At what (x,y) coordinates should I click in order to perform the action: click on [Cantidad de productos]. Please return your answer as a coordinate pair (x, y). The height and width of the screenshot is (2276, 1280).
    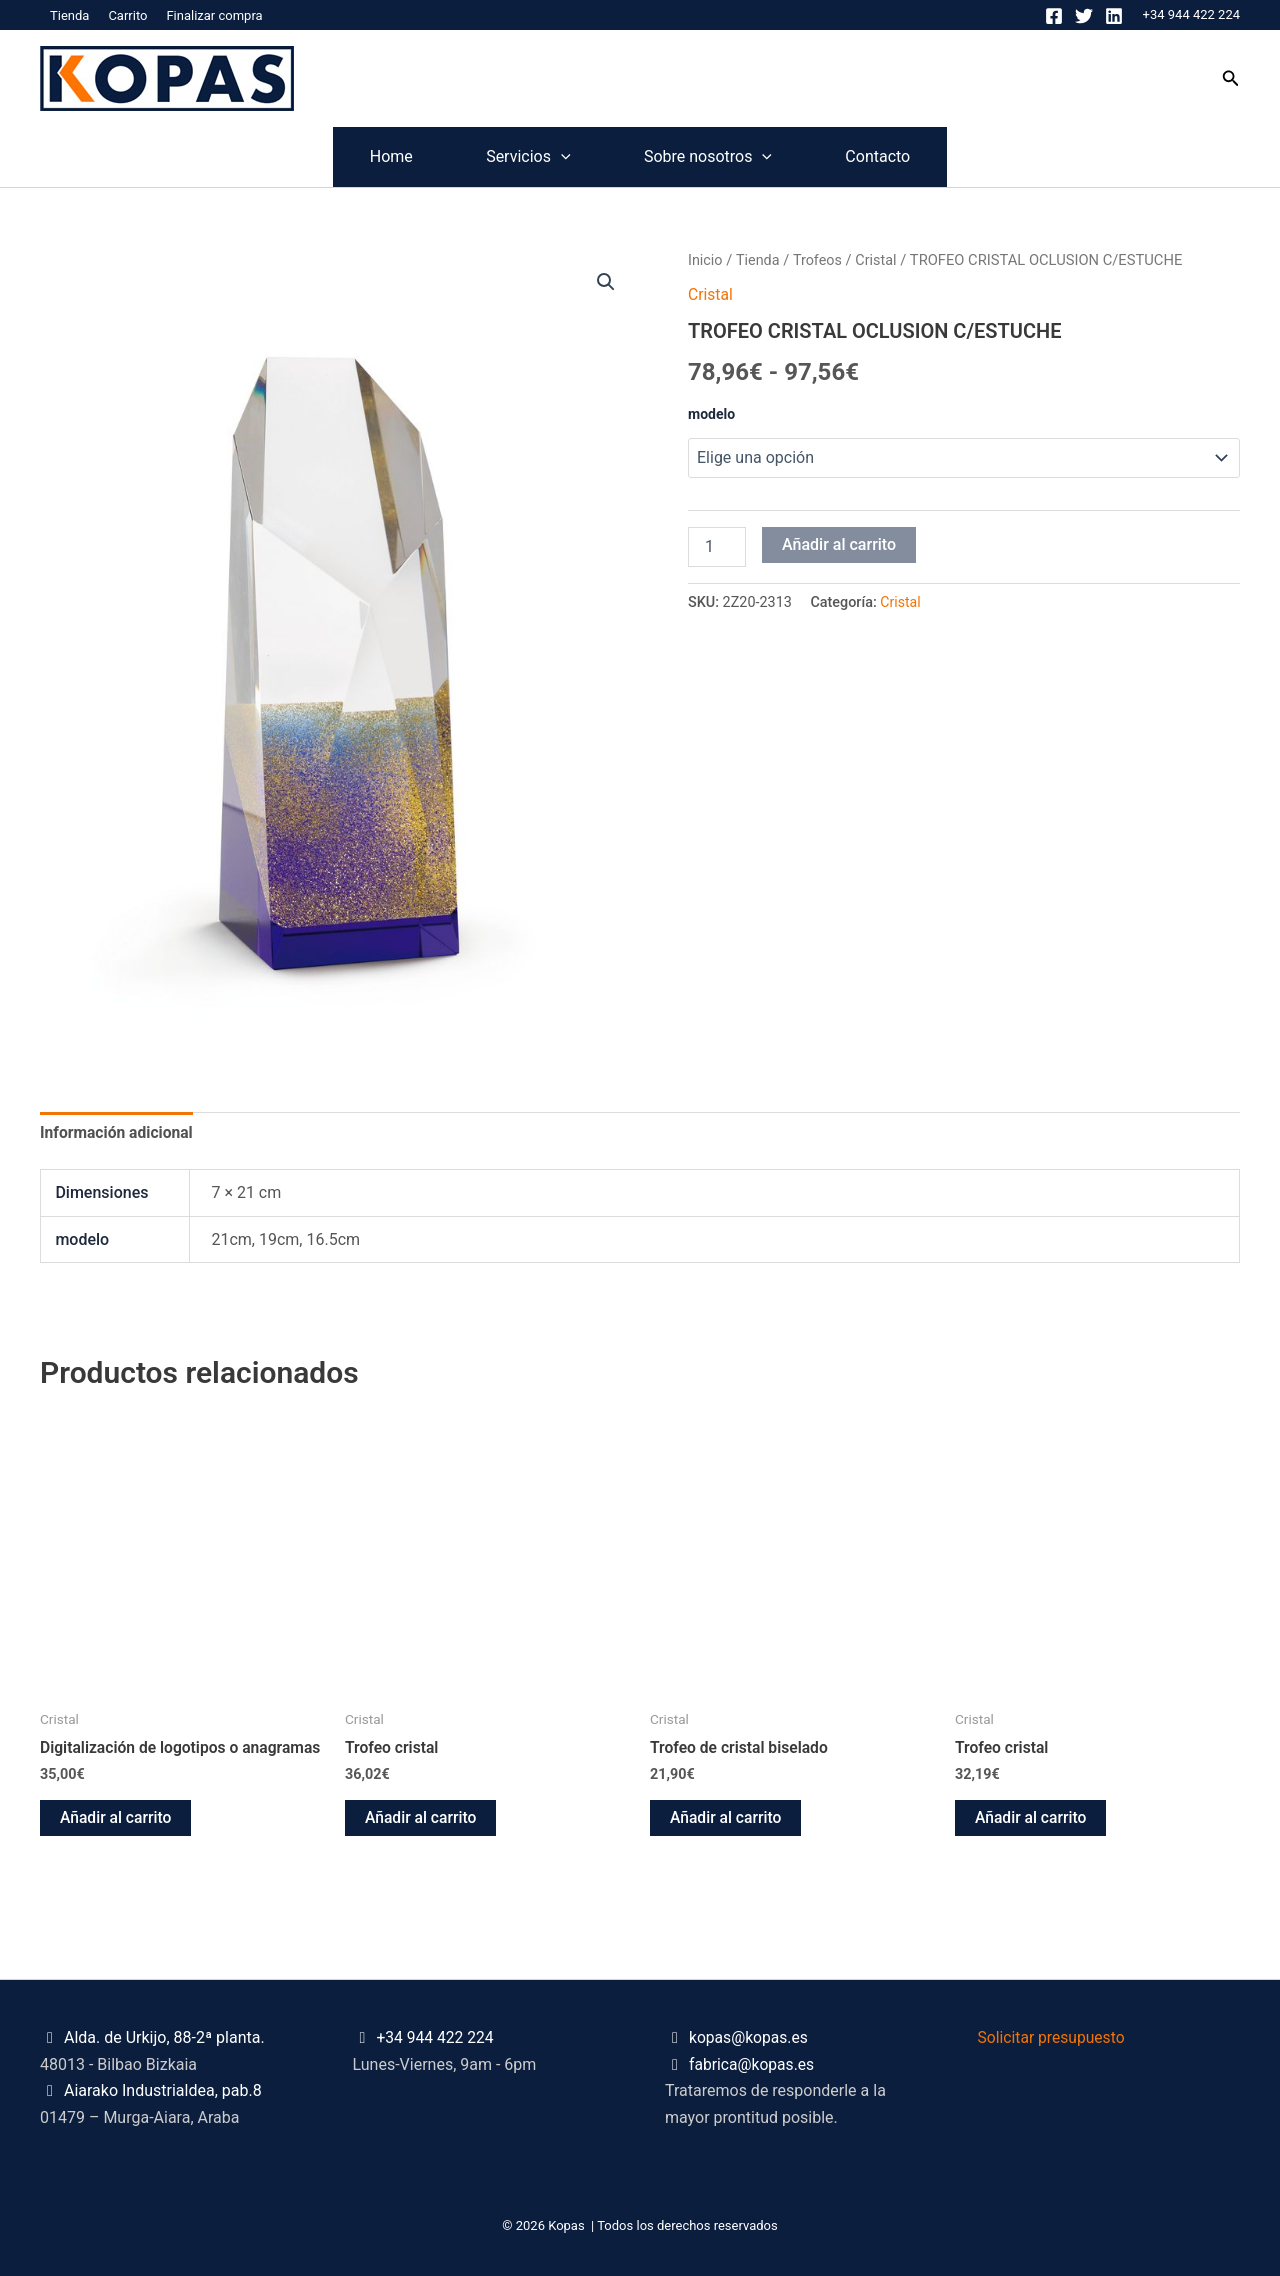
    Looking at the image, I should click on (717, 546).